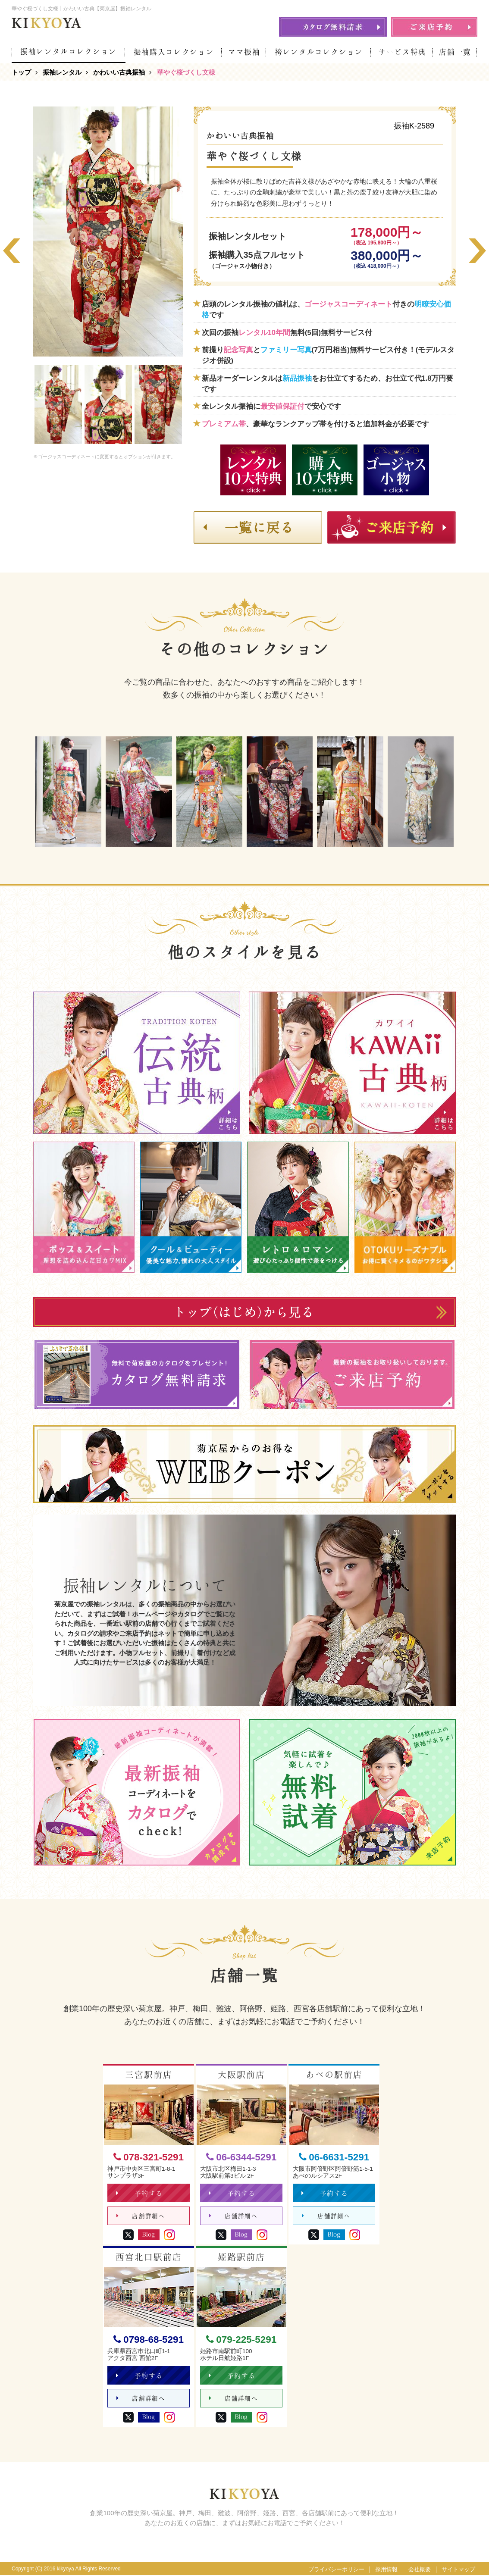 Image resolution: width=489 pixels, height=2576 pixels. I want to click on 袴レンタルコレクション, so click(319, 52).